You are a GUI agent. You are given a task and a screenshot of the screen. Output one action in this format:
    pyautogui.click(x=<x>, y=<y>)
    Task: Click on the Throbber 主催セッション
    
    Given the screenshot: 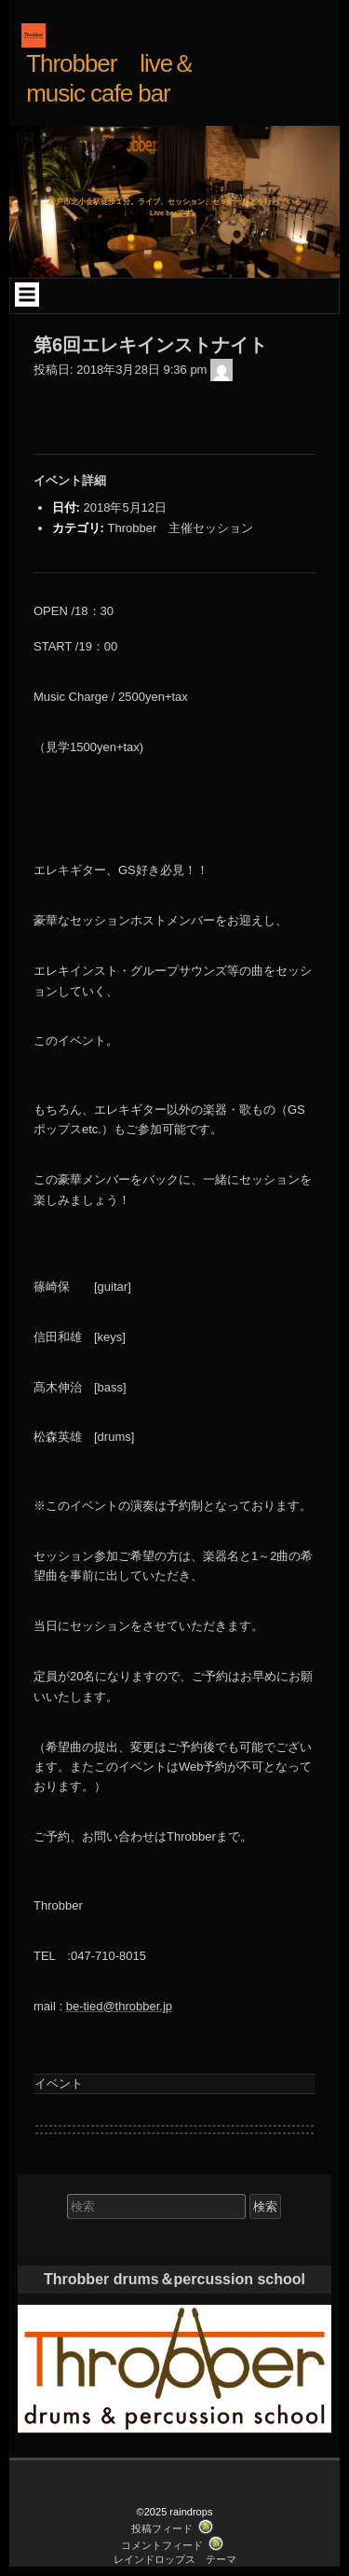 What is the action you would take?
    pyautogui.click(x=180, y=528)
    